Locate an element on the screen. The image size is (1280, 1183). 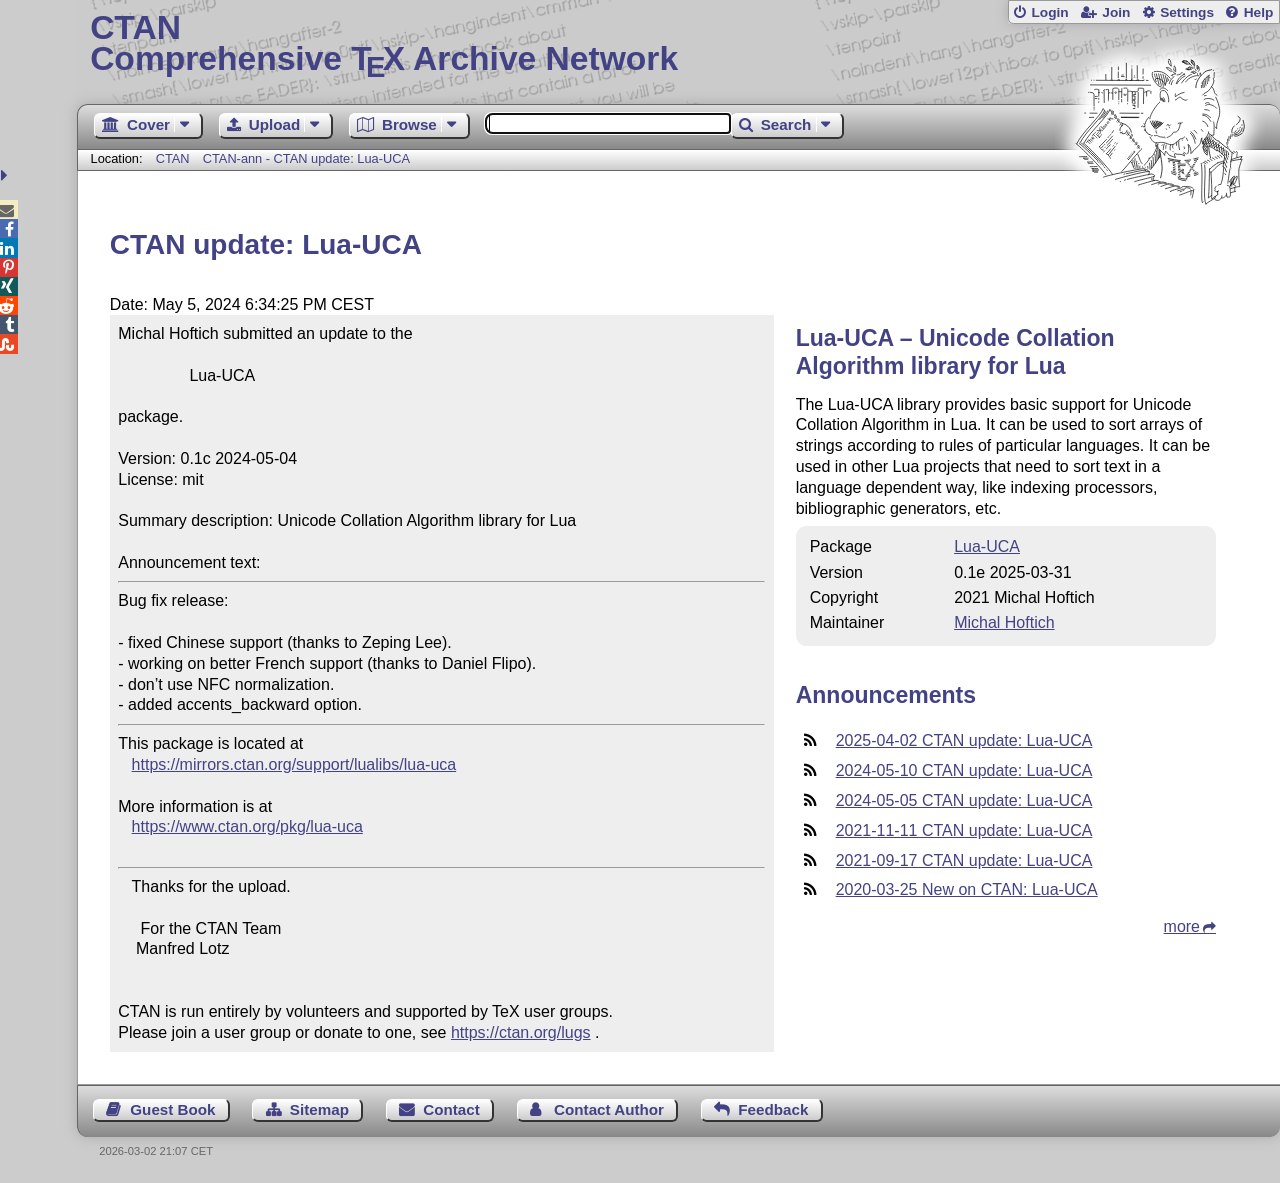
https://mirrors.ctan.org/support/lualibs/lua-uca is located at coordinates (294, 764).